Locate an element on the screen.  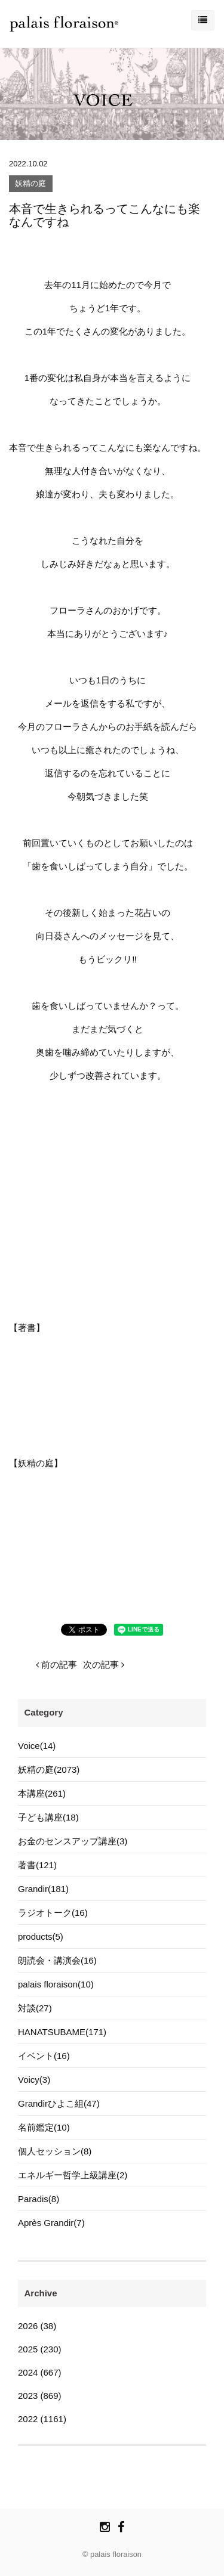
2024 (667) is located at coordinates (40, 2372).